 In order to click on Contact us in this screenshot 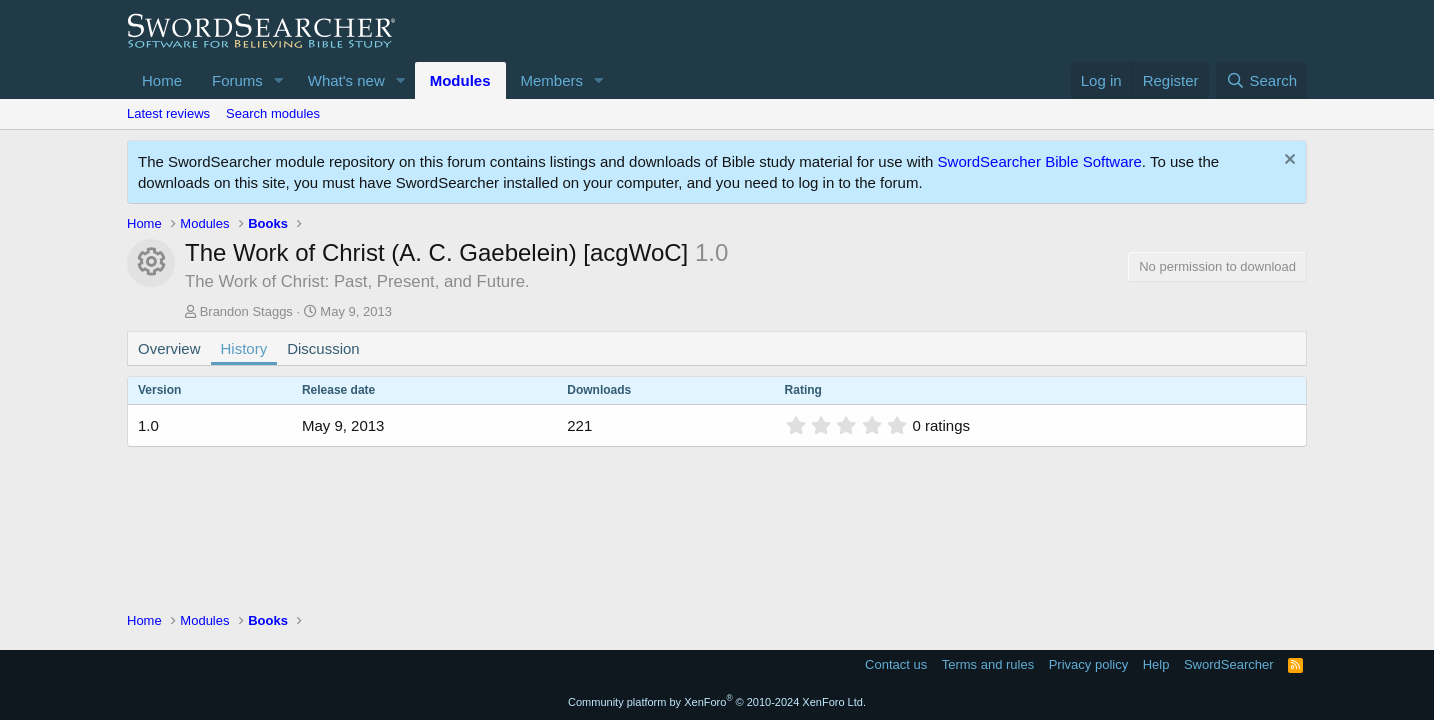, I will do `click(896, 664)`.